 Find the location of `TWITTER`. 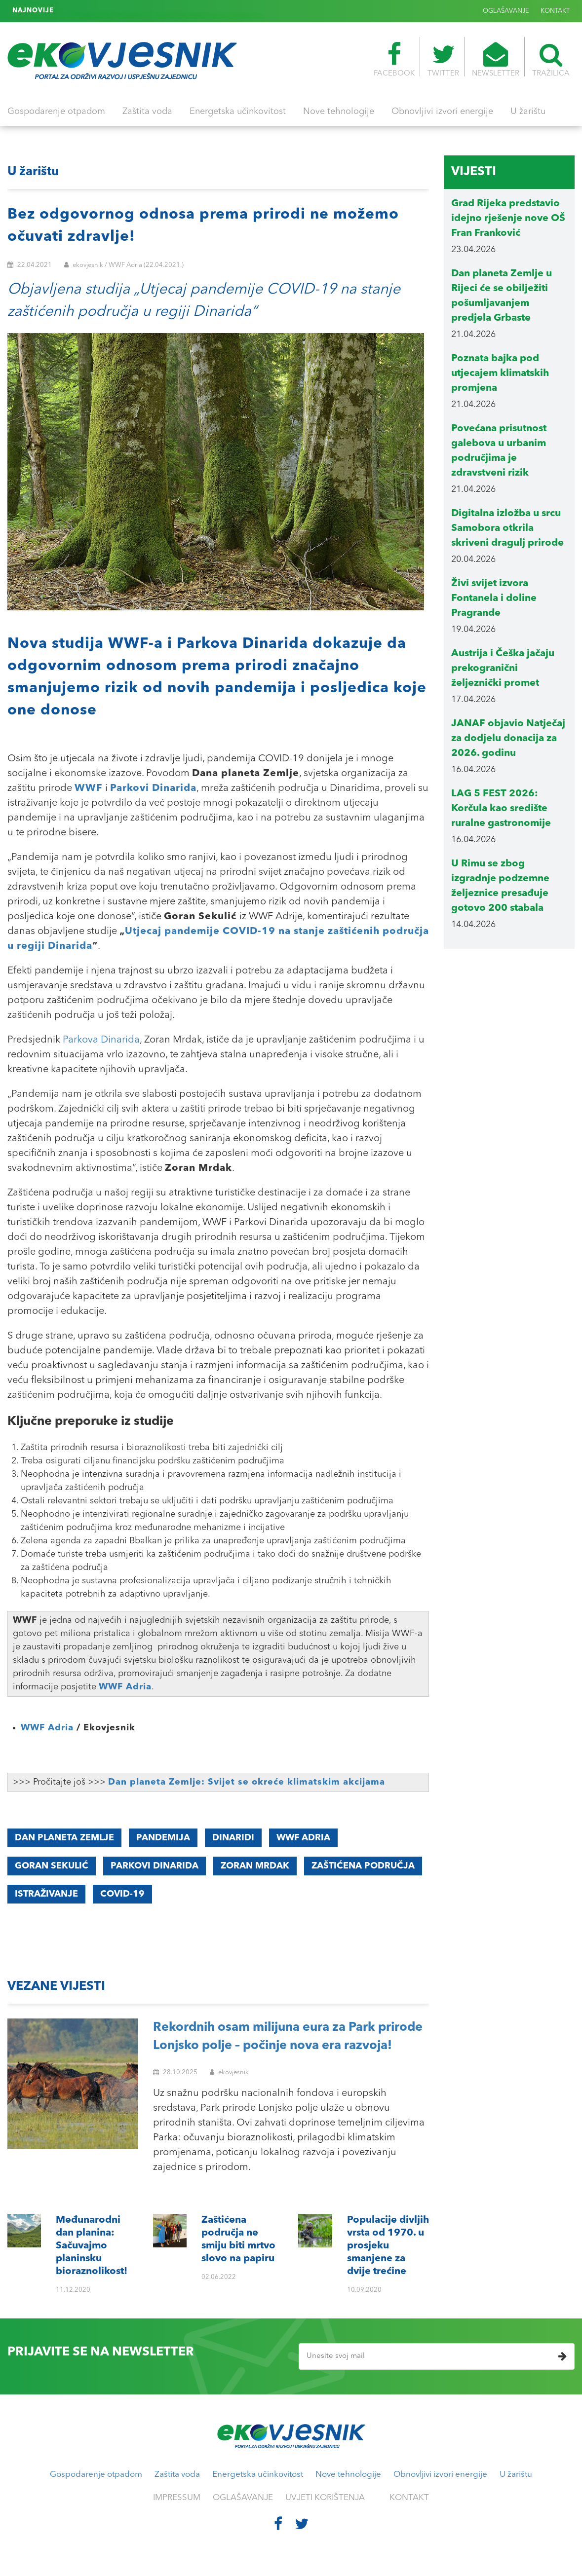

TWITTER is located at coordinates (443, 59).